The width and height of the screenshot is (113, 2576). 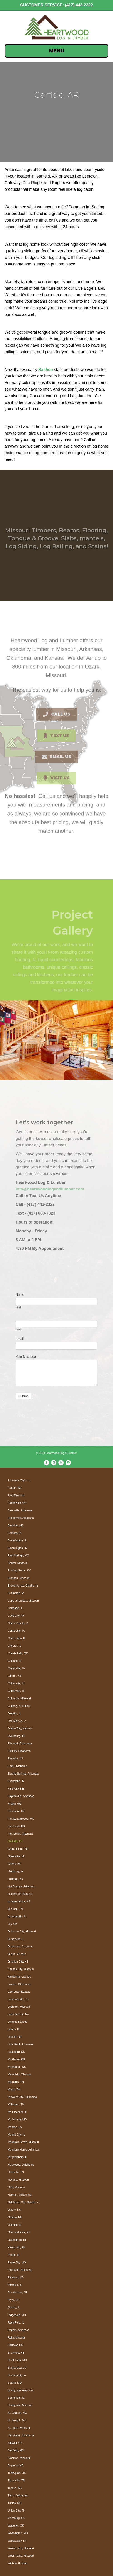 What do you see at coordinates (16, 1690) in the screenshot?
I see `Collierville, TN` at bounding box center [16, 1690].